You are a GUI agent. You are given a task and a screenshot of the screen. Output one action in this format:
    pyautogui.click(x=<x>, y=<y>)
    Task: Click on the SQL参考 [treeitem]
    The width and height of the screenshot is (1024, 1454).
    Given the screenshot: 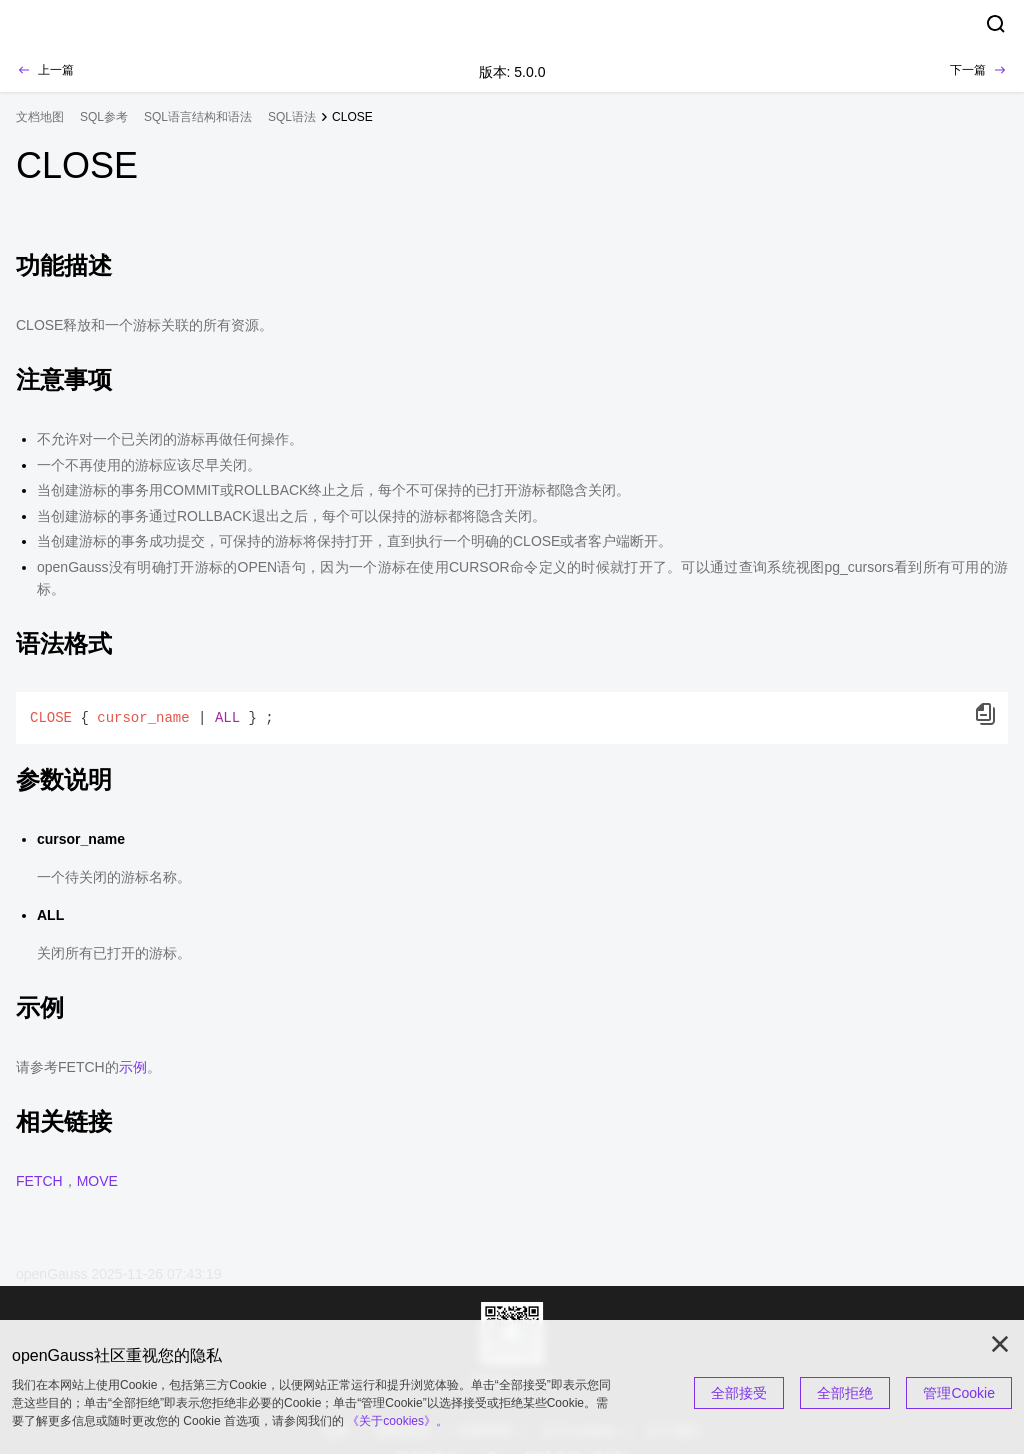 What is the action you would take?
    pyautogui.click(x=104, y=117)
    